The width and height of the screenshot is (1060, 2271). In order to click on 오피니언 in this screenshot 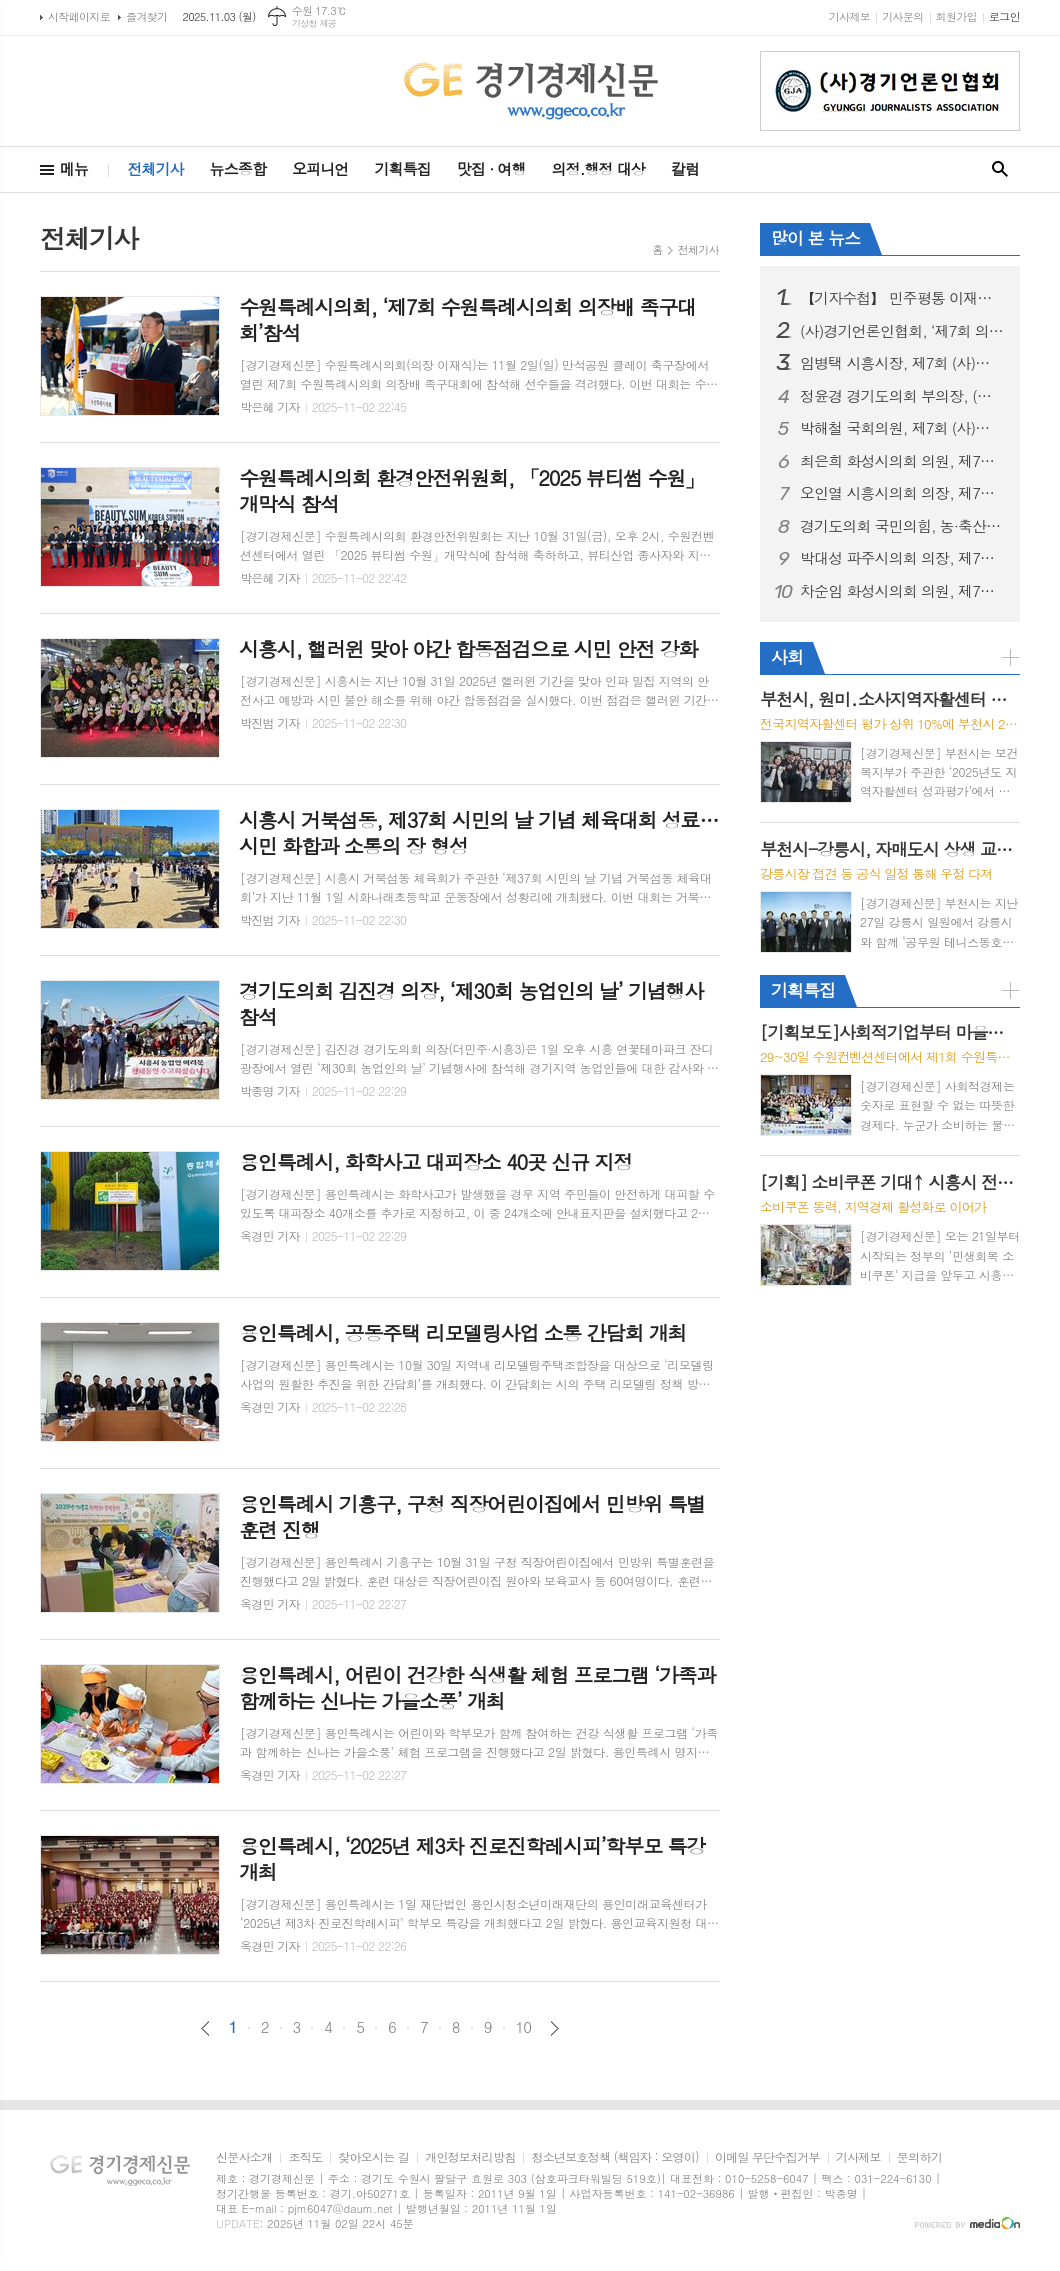, I will do `click(320, 168)`.